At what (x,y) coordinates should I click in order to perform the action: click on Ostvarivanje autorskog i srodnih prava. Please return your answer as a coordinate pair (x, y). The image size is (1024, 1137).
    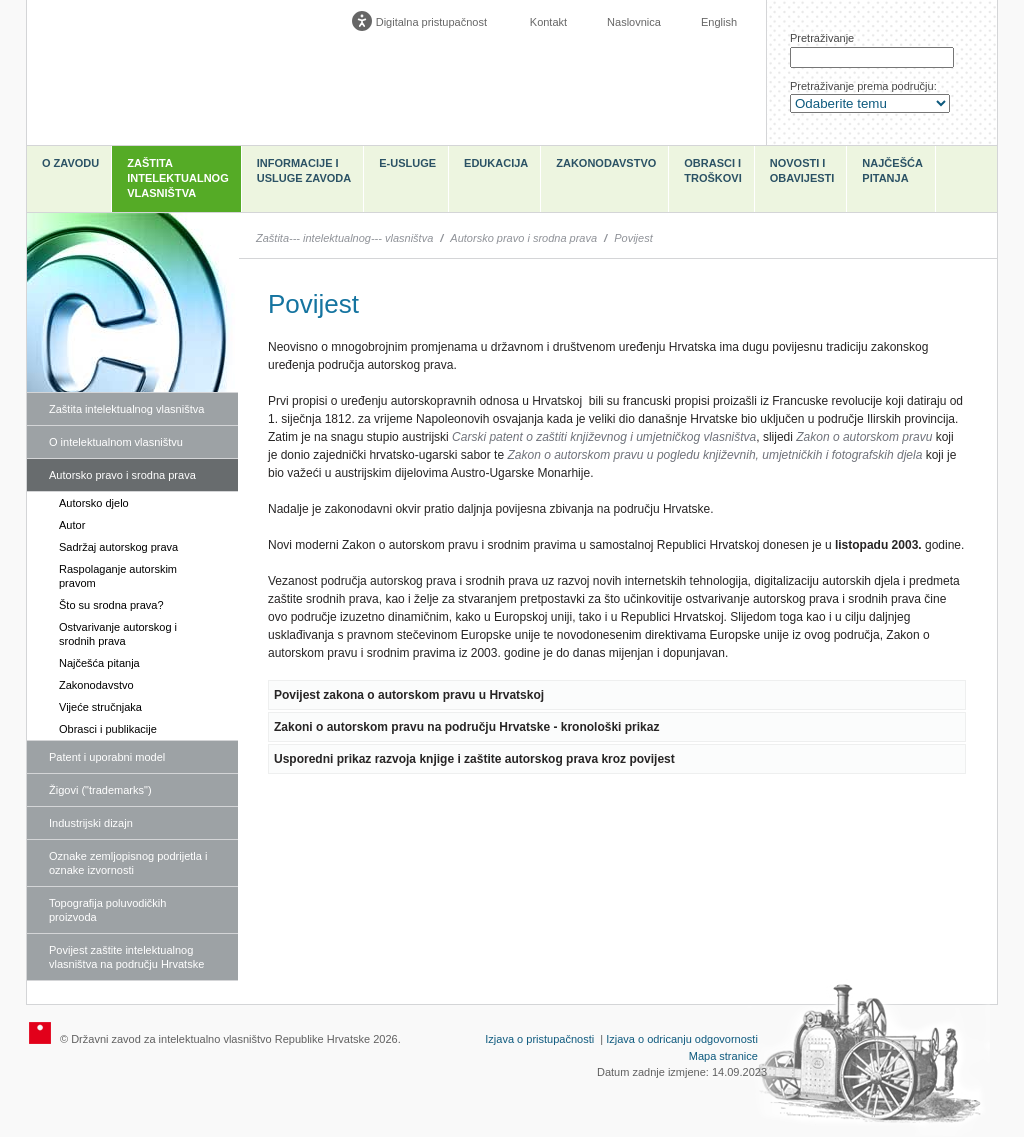
    Looking at the image, I should click on (118, 634).